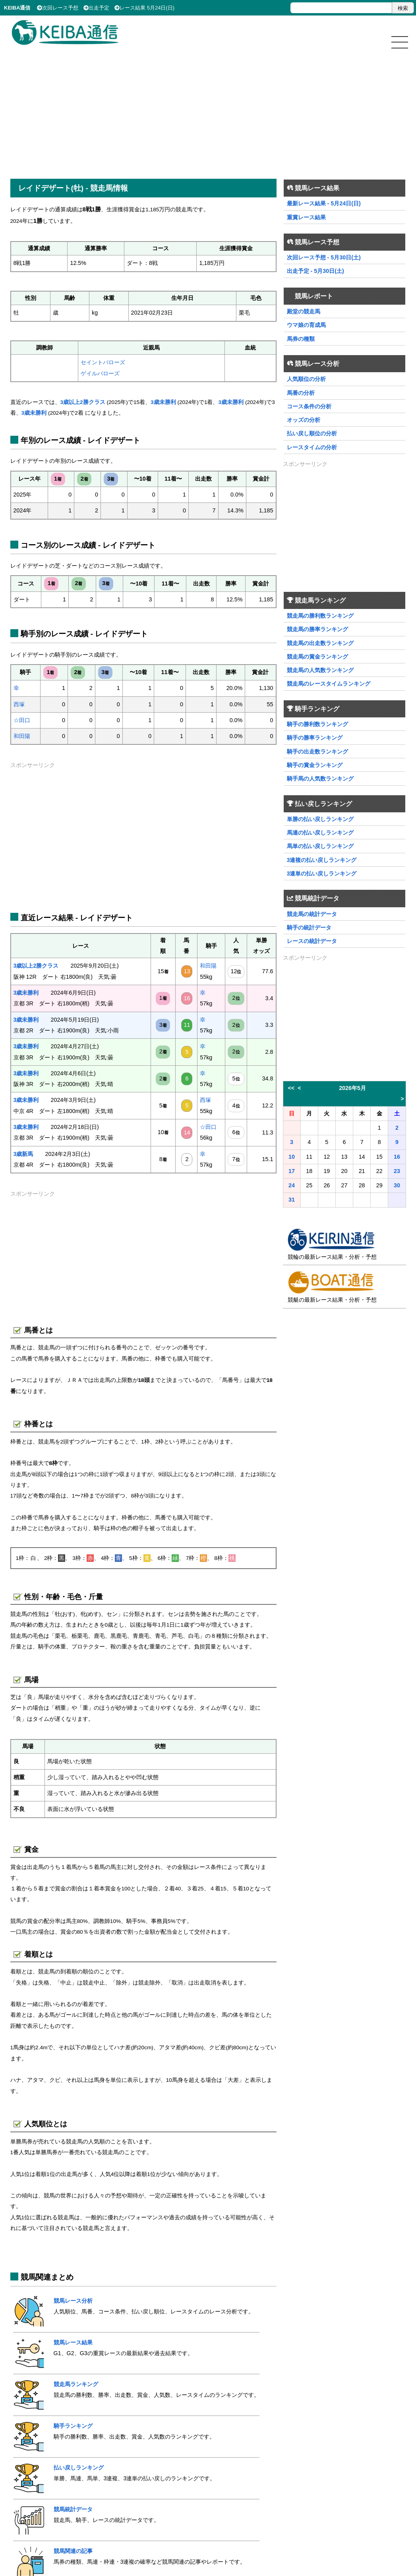 Image resolution: width=416 pixels, height=2576 pixels. I want to click on オッズの分析, so click(303, 420).